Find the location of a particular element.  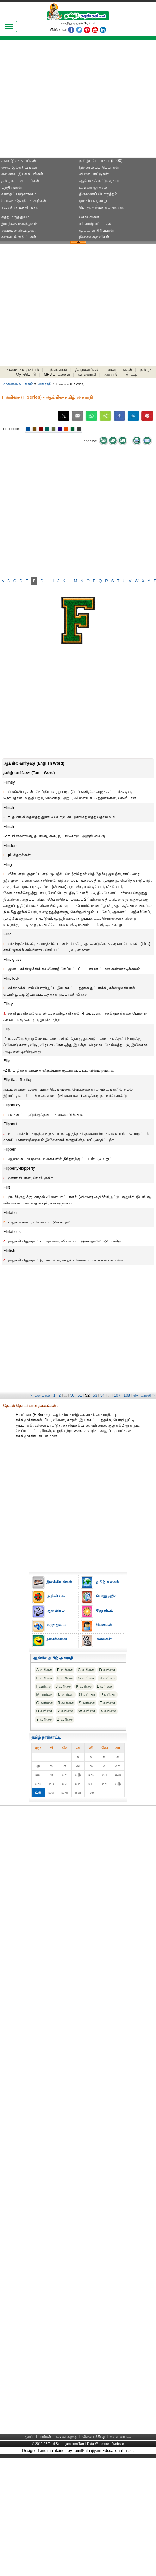

தமிழக மாவட்டங்கள் is located at coordinates (20, 180).